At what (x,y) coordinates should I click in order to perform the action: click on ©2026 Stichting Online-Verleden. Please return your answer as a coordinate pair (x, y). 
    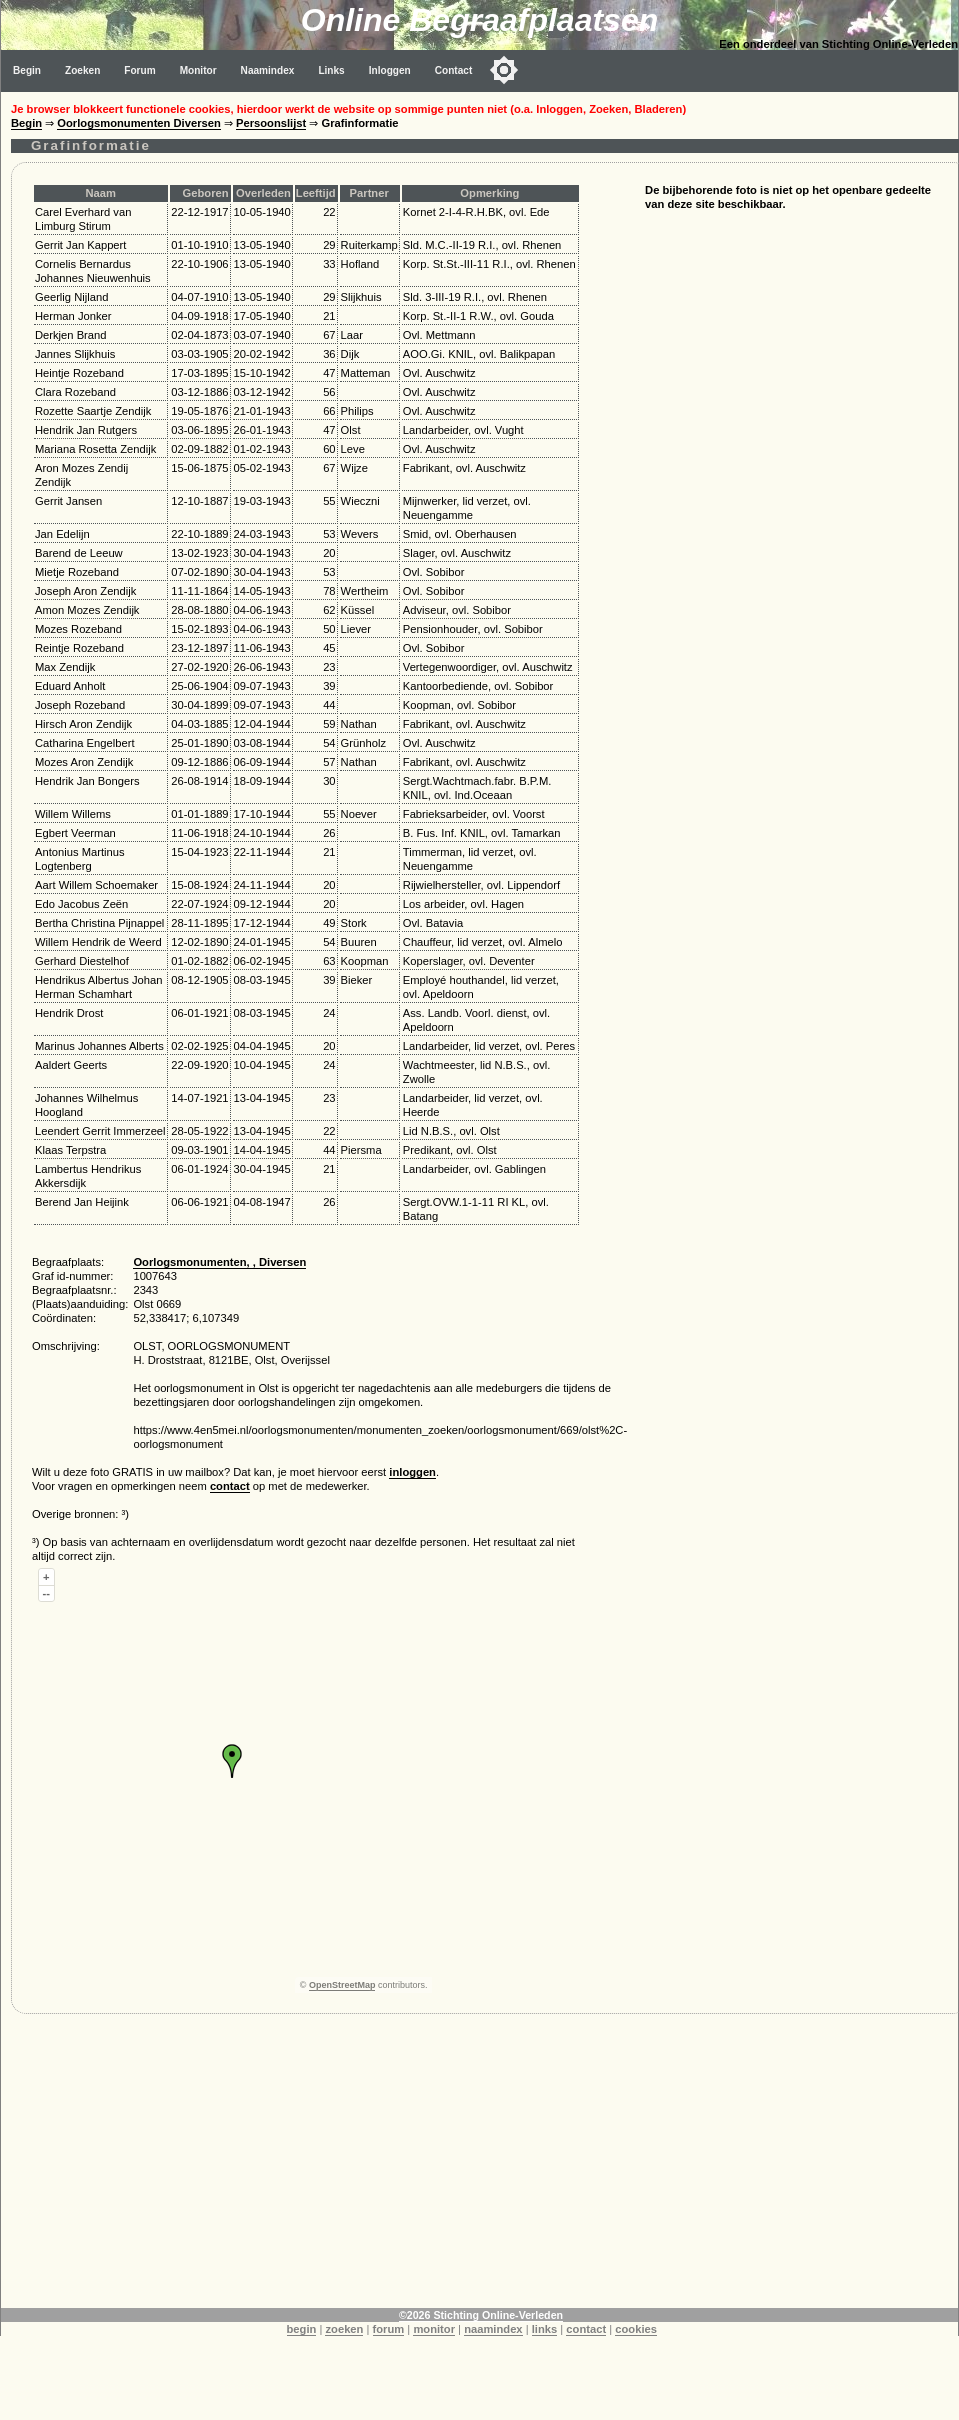
    Looking at the image, I should click on (481, 2315).